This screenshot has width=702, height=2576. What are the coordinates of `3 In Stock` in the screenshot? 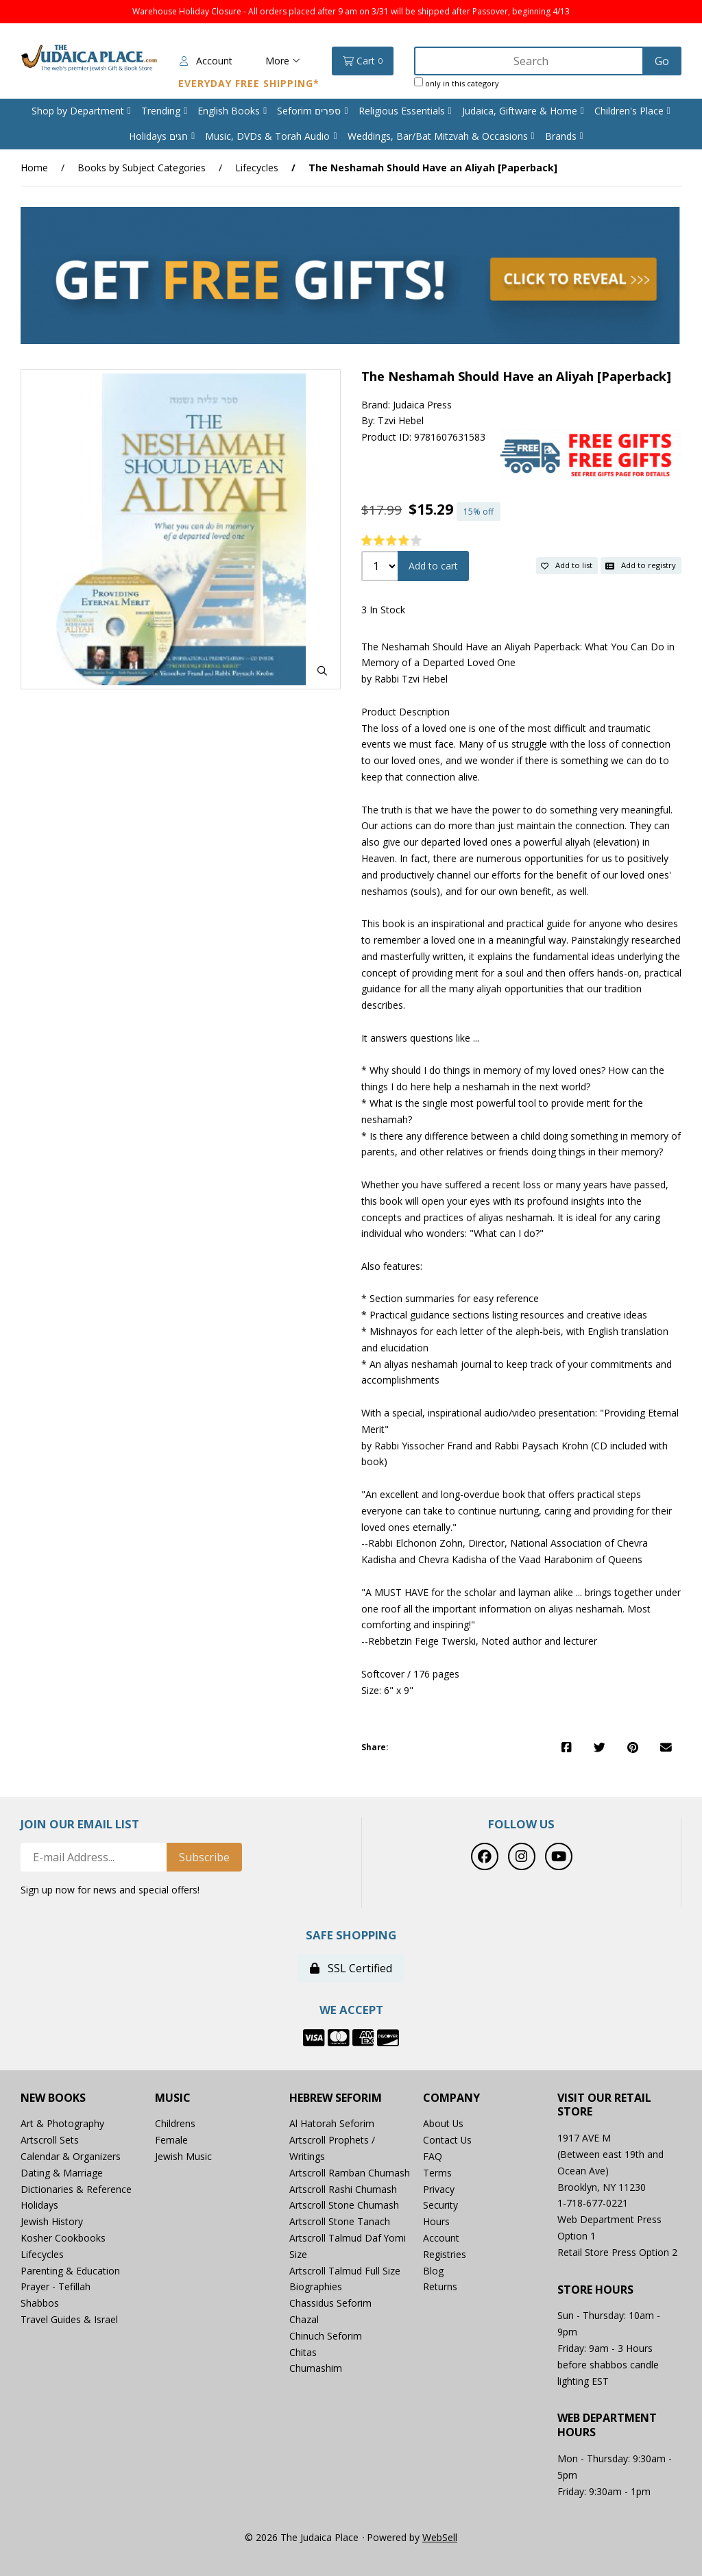 It's located at (383, 609).